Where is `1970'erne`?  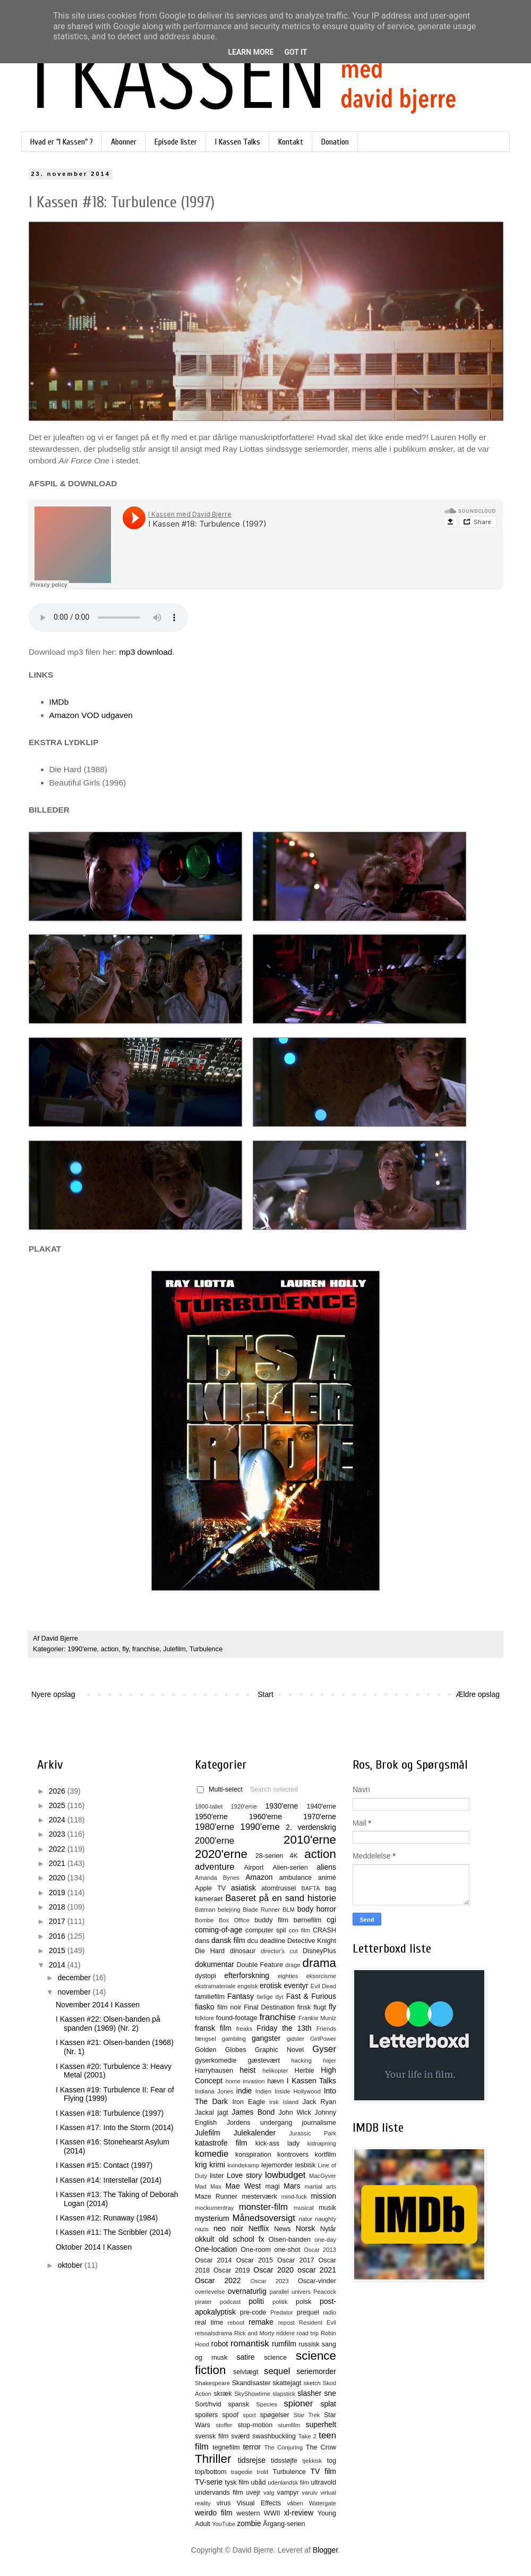 1970'erne is located at coordinates (319, 1816).